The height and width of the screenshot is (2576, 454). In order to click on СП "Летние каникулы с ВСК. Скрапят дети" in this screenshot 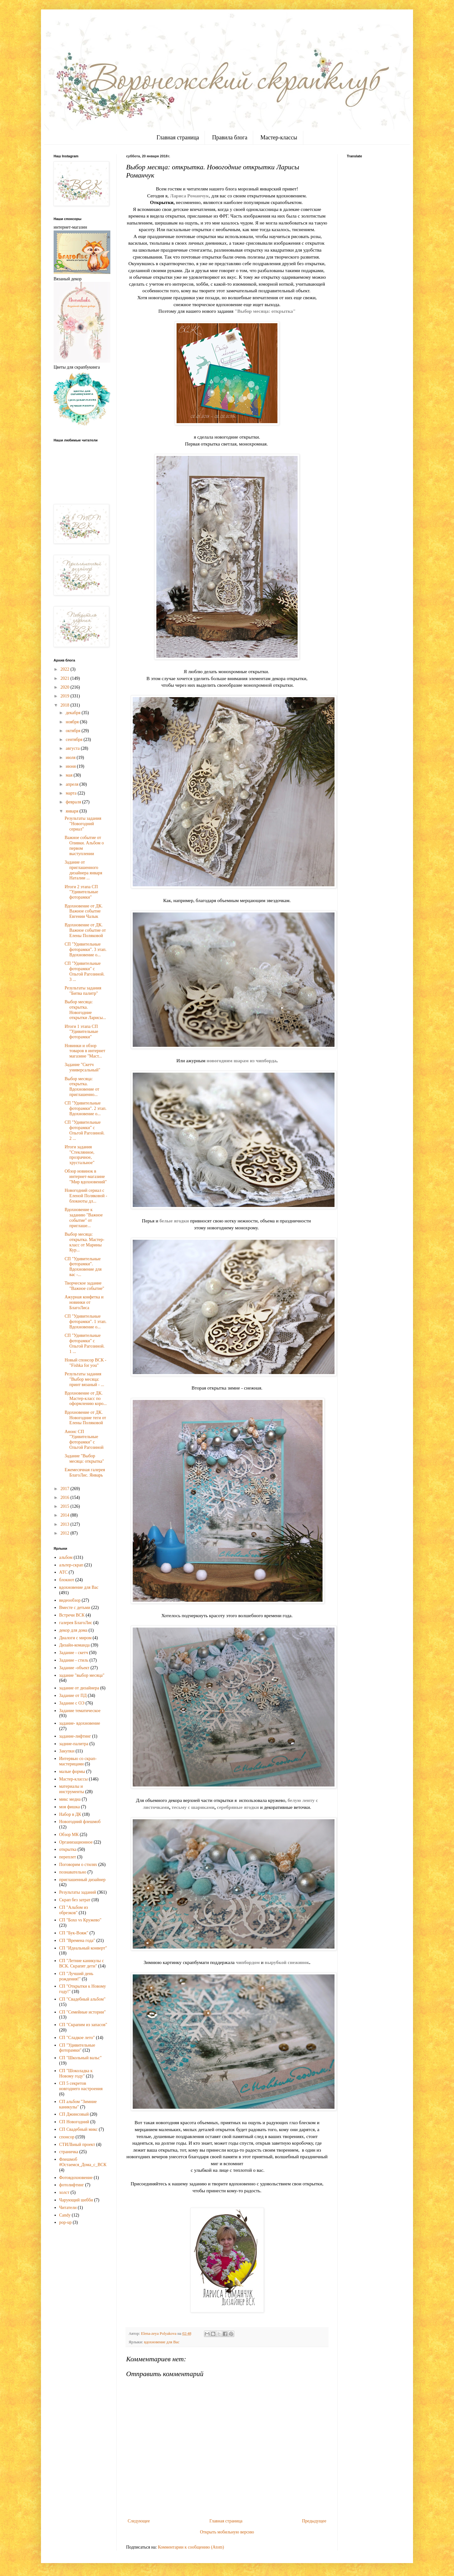, I will do `click(81, 1963)`.